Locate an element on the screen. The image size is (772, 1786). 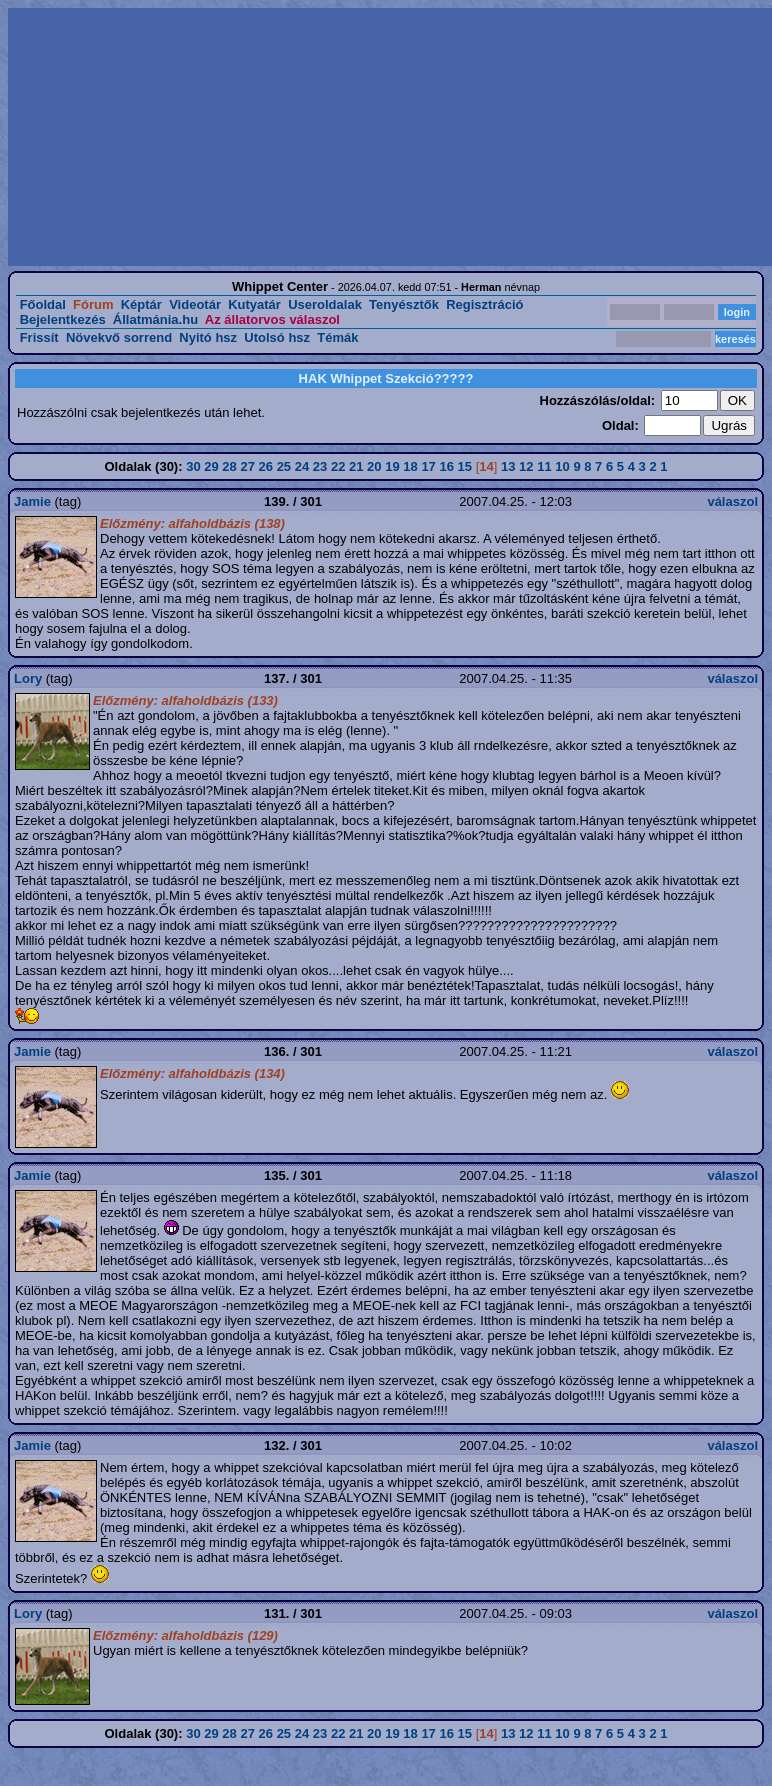
Regisztráció is located at coordinates (484, 304).